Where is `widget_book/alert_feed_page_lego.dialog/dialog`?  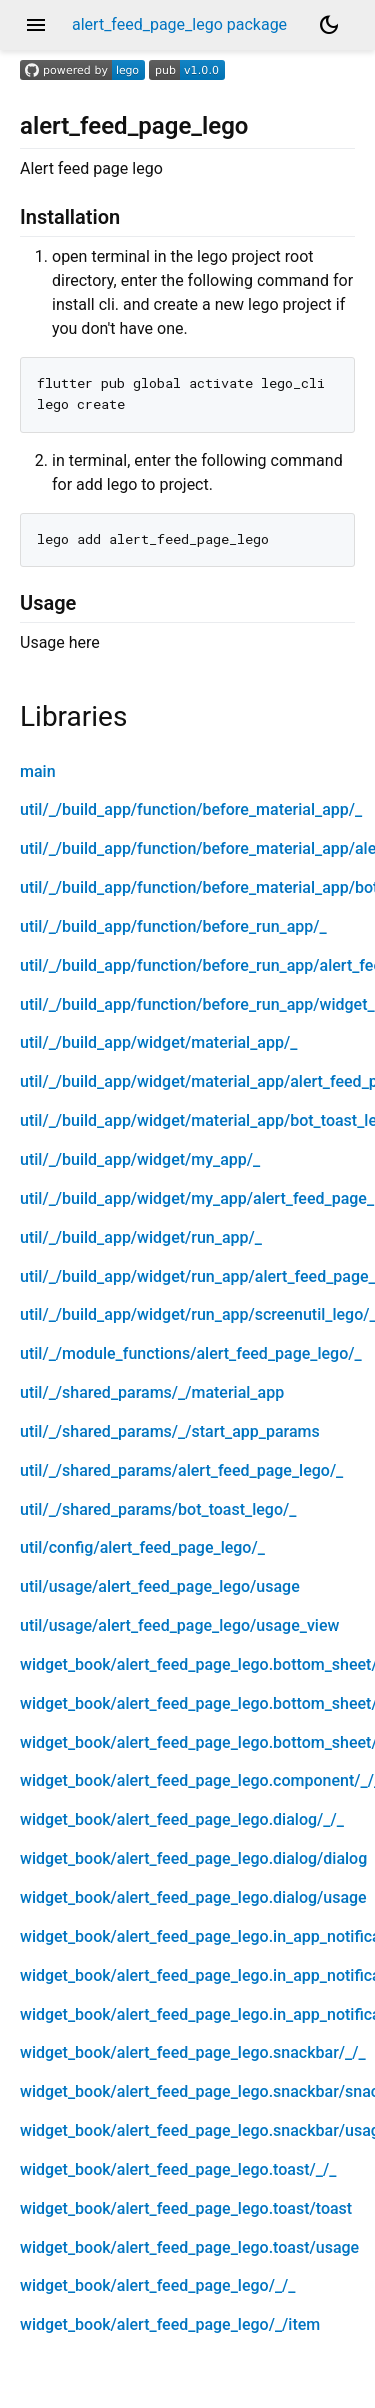
widget_book/alert_feed_page_lego.dialog/dialog is located at coordinates (193, 1858).